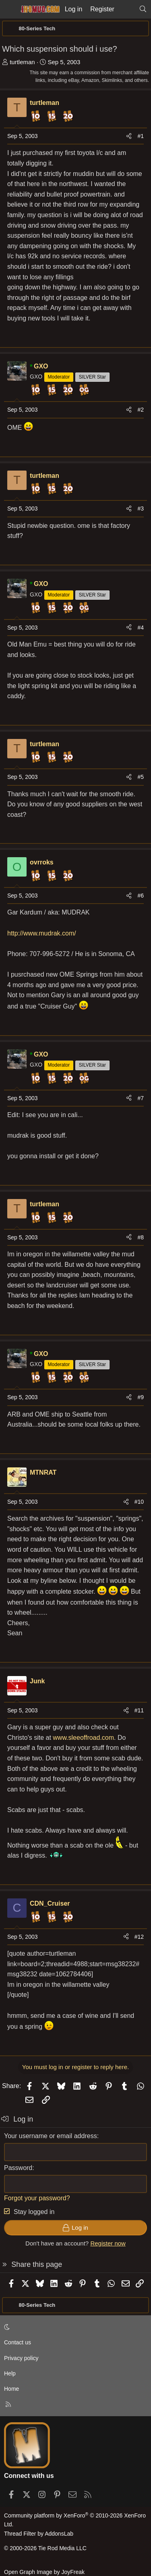  What do you see at coordinates (140, 627) in the screenshot?
I see `#4` at bounding box center [140, 627].